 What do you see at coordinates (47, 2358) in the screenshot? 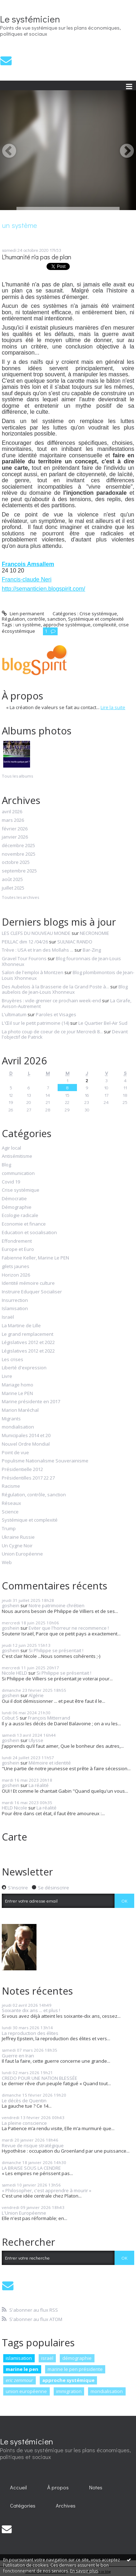
I see `israël` at bounding box center [47, 2358].